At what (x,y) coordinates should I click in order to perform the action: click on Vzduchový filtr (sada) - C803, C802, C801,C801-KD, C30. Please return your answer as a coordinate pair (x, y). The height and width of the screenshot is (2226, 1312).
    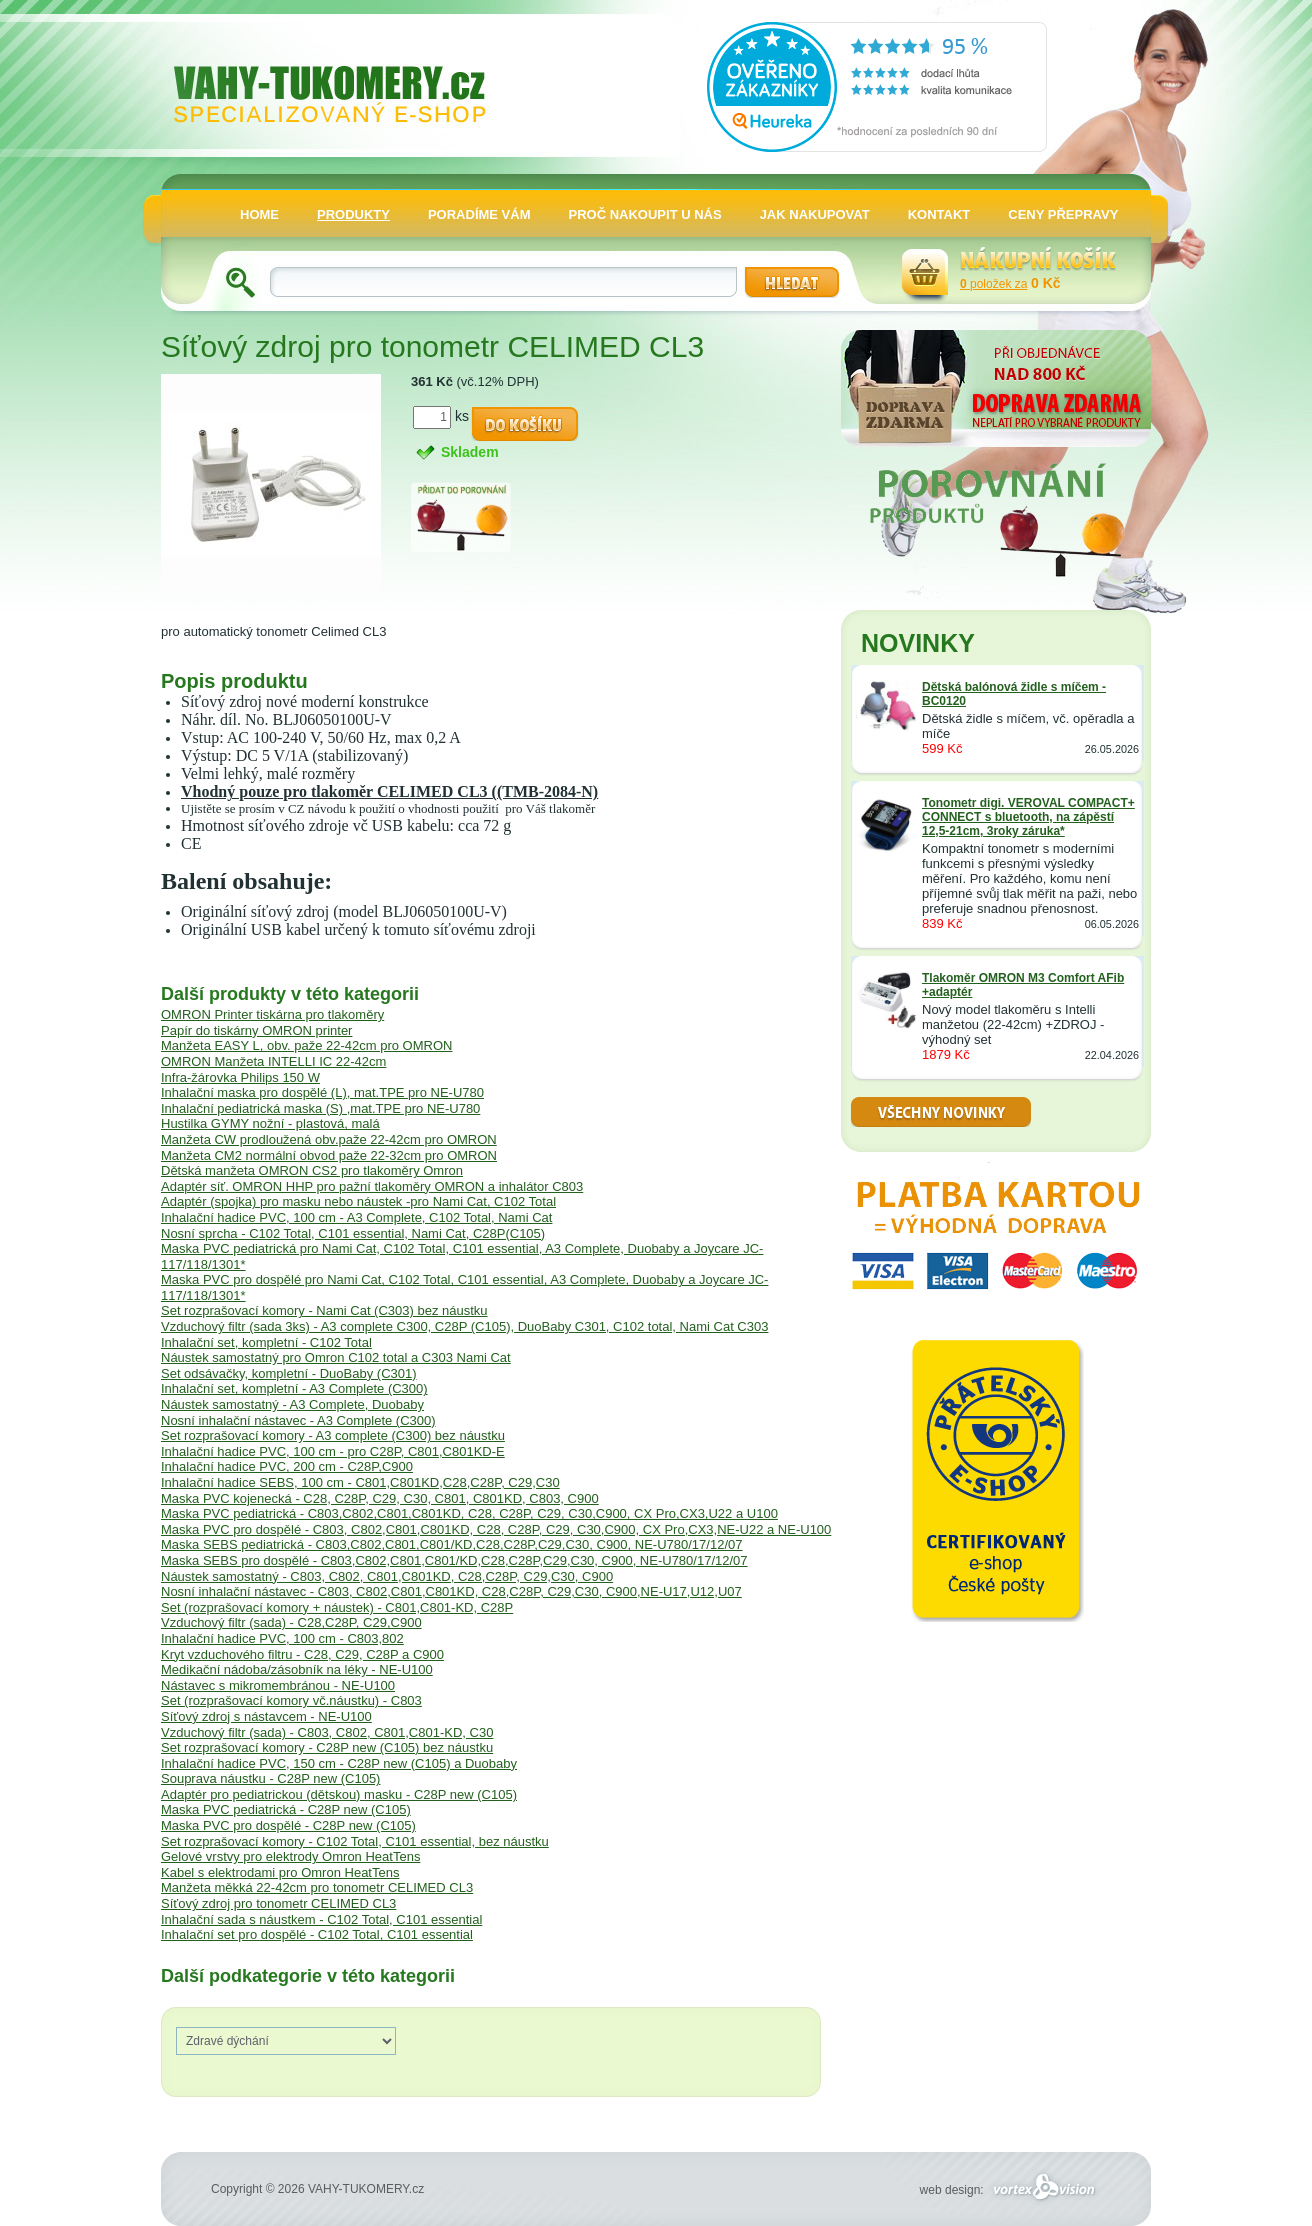
    Looking at the image, I should click on (327, 1732).